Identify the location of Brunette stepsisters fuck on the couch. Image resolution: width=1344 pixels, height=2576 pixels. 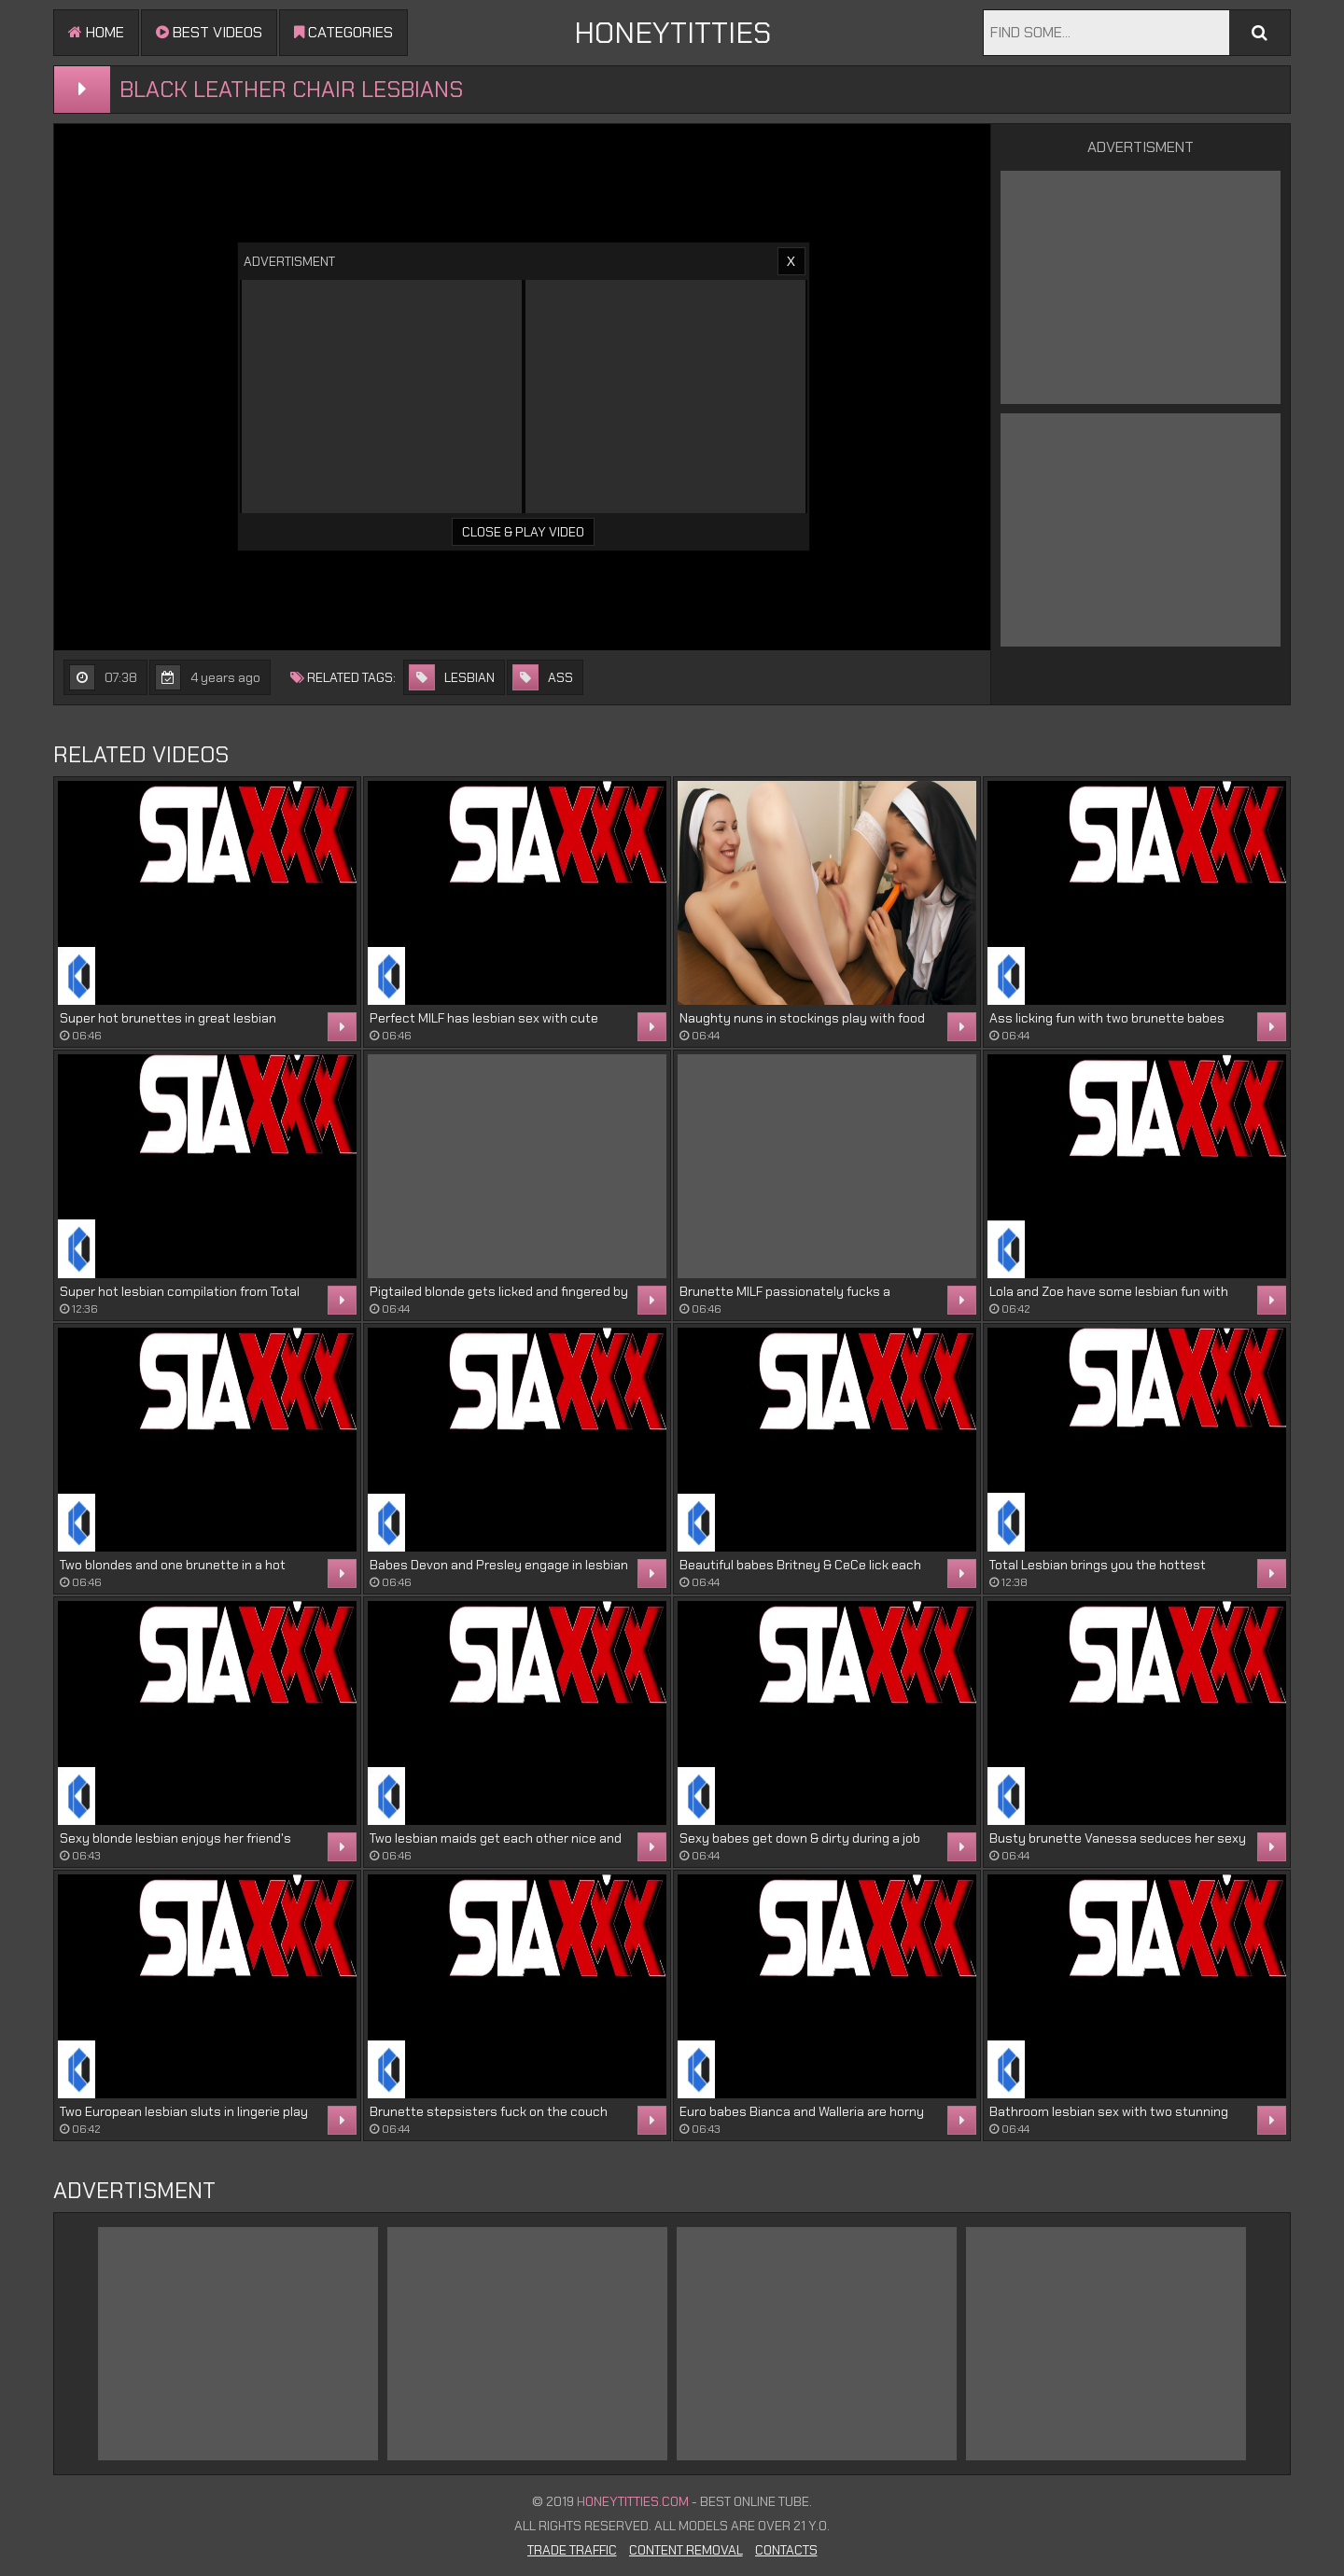
(489, 2111).